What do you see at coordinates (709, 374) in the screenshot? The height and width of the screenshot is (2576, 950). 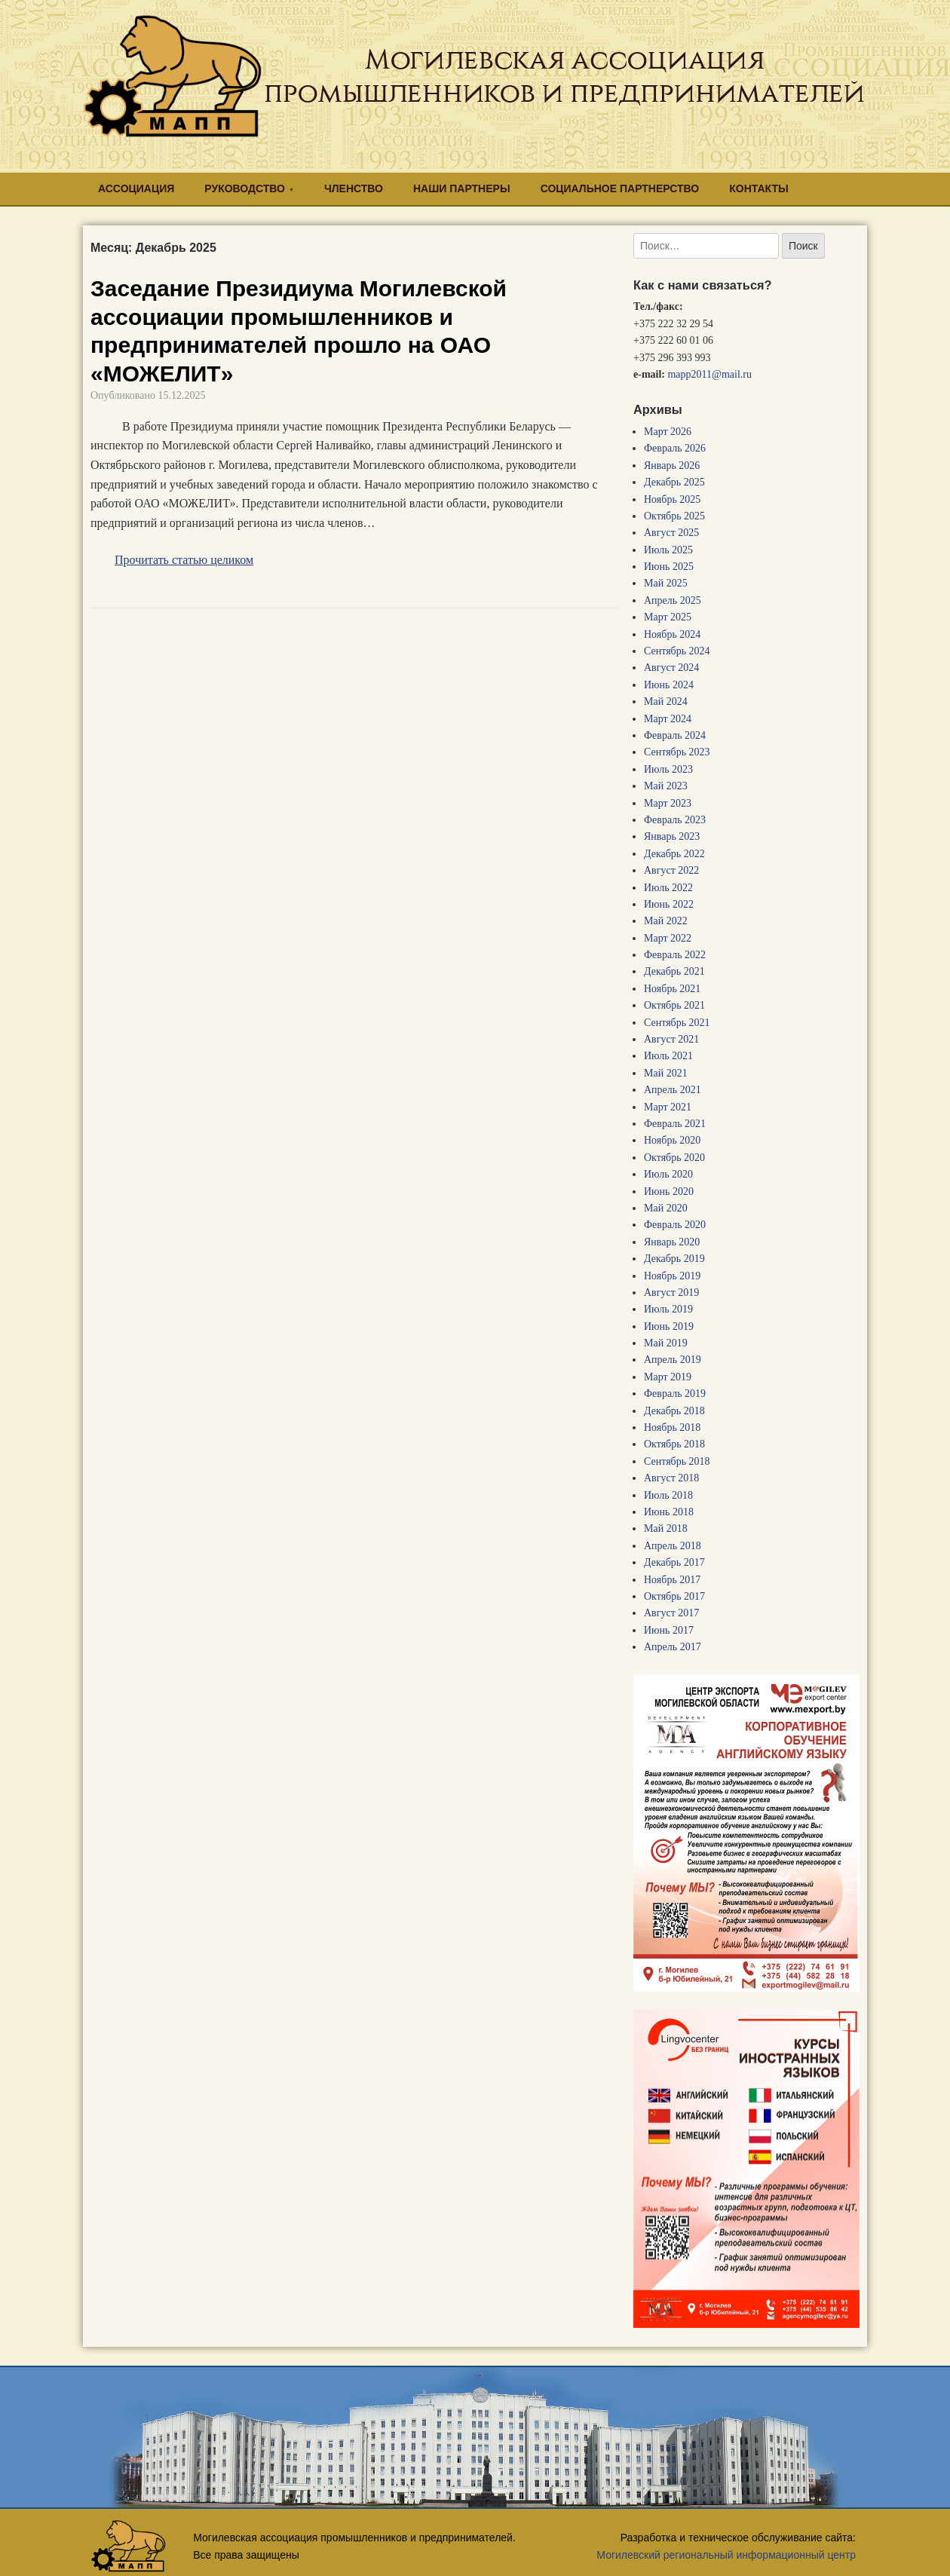 I see `mapp2011@mail.ru` at bounding box center [709, 374].